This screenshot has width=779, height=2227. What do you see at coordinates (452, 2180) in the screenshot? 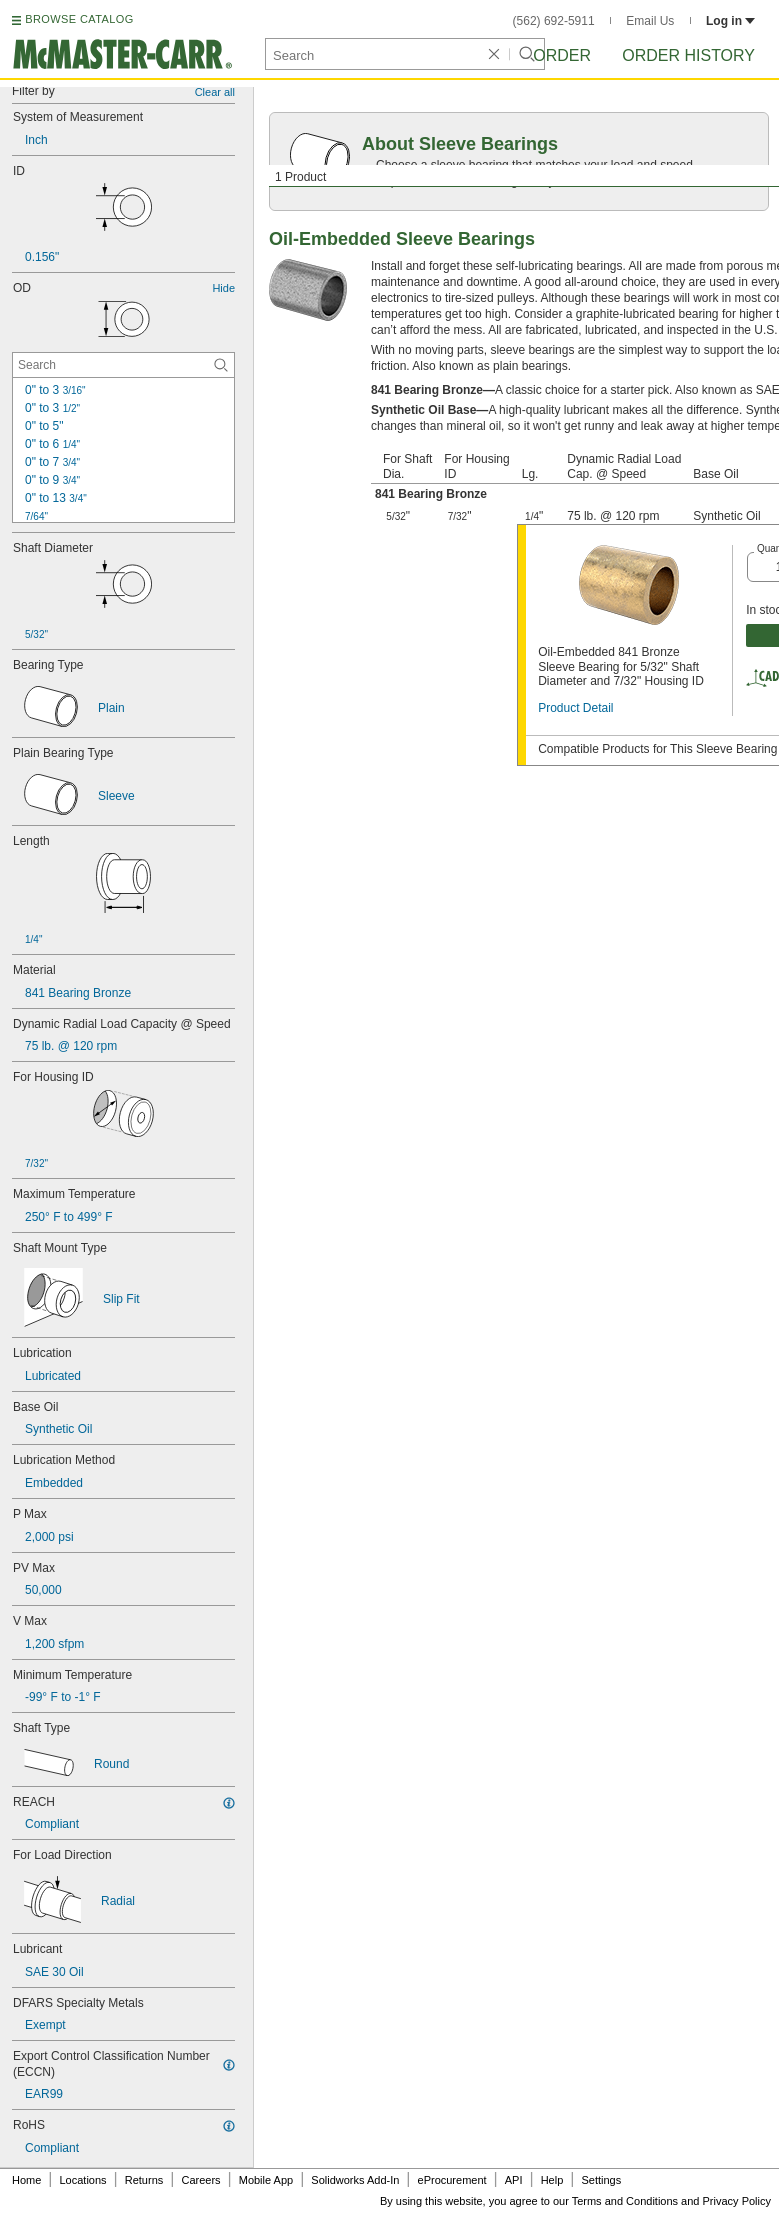
I see `eProcurement` at bounding box center [452, 2180].